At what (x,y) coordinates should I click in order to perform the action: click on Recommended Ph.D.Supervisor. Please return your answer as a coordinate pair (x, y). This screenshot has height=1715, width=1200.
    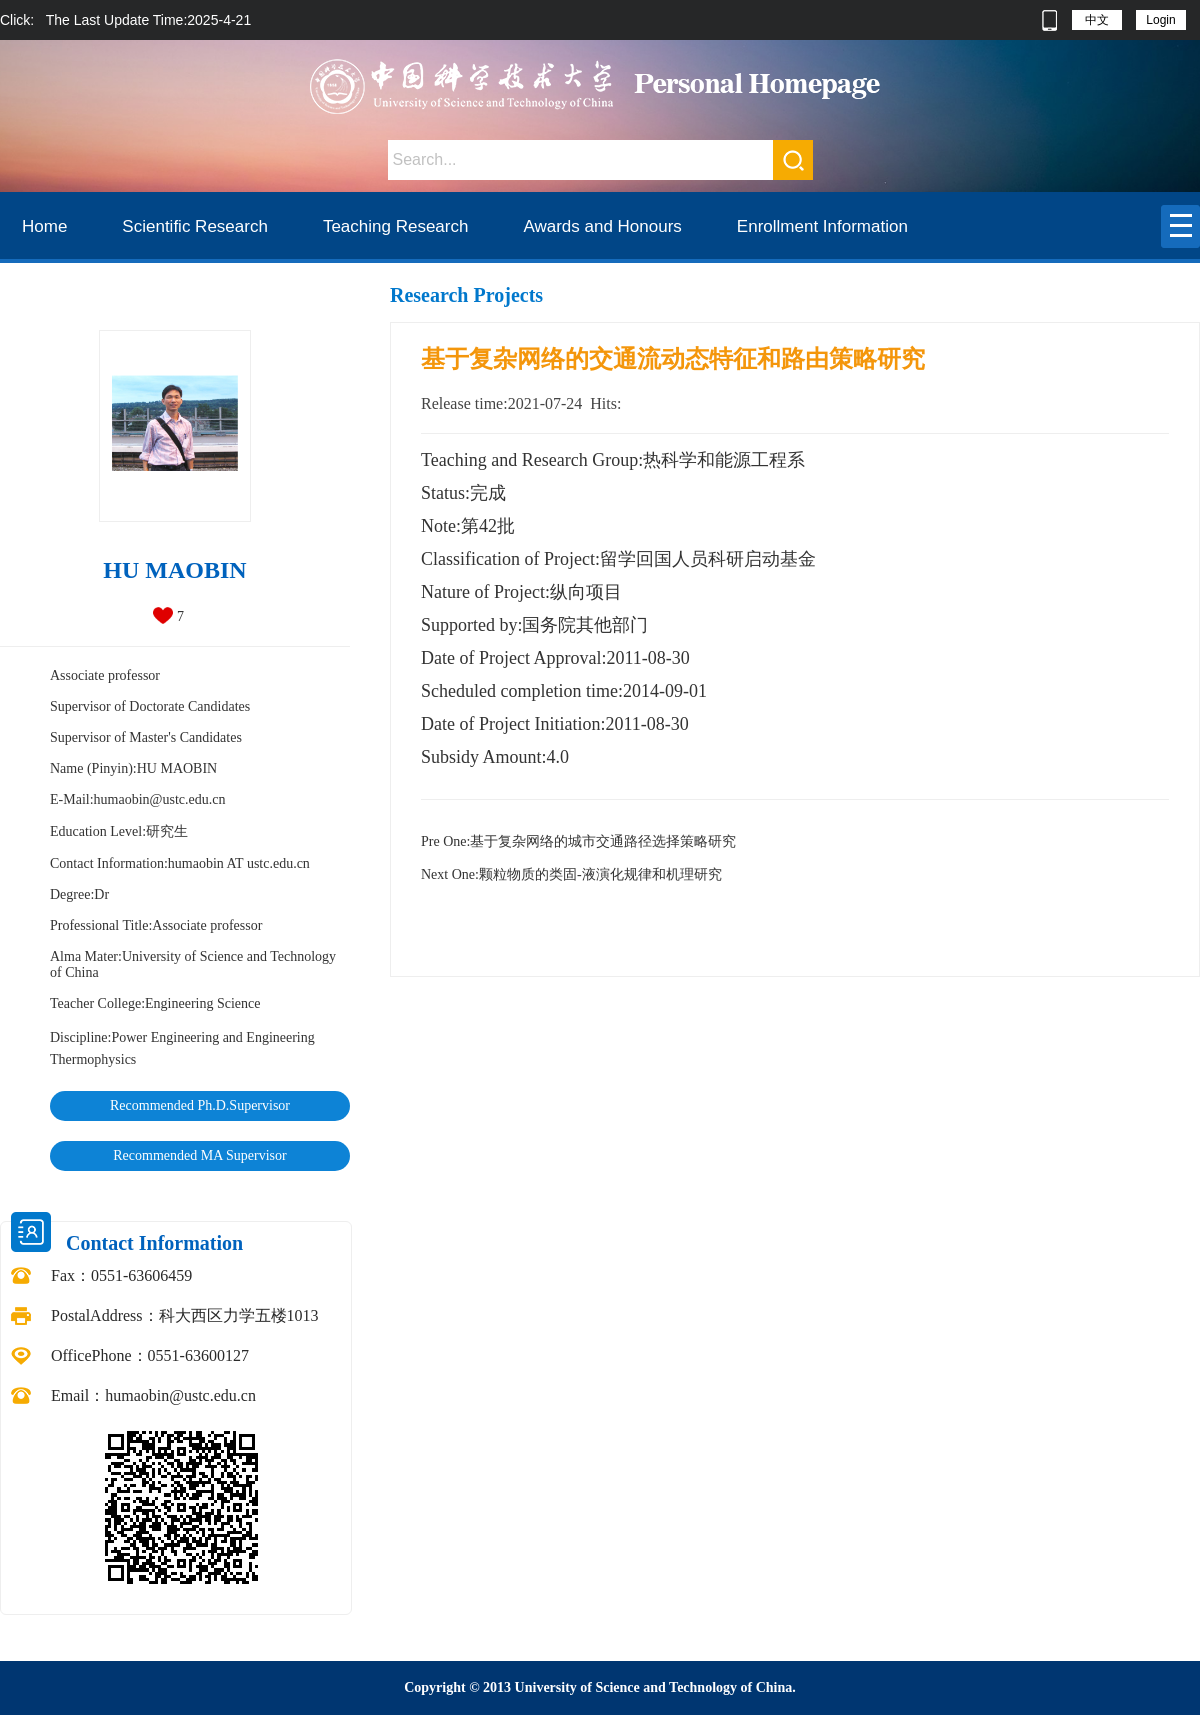
    Looking at the image, I should click on (200, 1105).